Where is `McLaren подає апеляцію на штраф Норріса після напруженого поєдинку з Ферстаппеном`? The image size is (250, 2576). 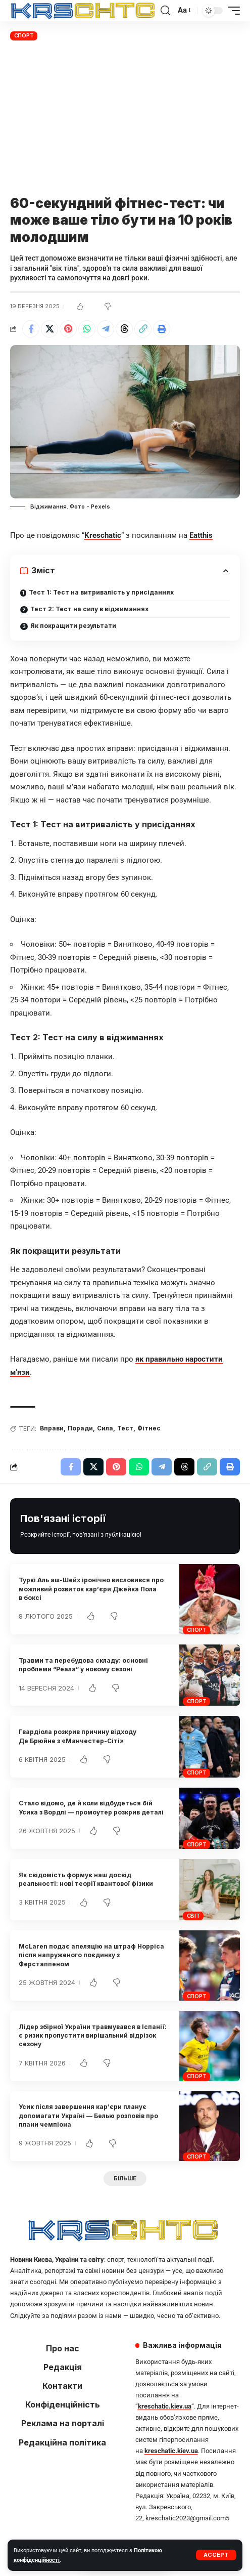
McLaren подає апеляцію на штраф Норріса після напруженого поєдинку з Ферстаппеном is located at coordinates (91, 1955).